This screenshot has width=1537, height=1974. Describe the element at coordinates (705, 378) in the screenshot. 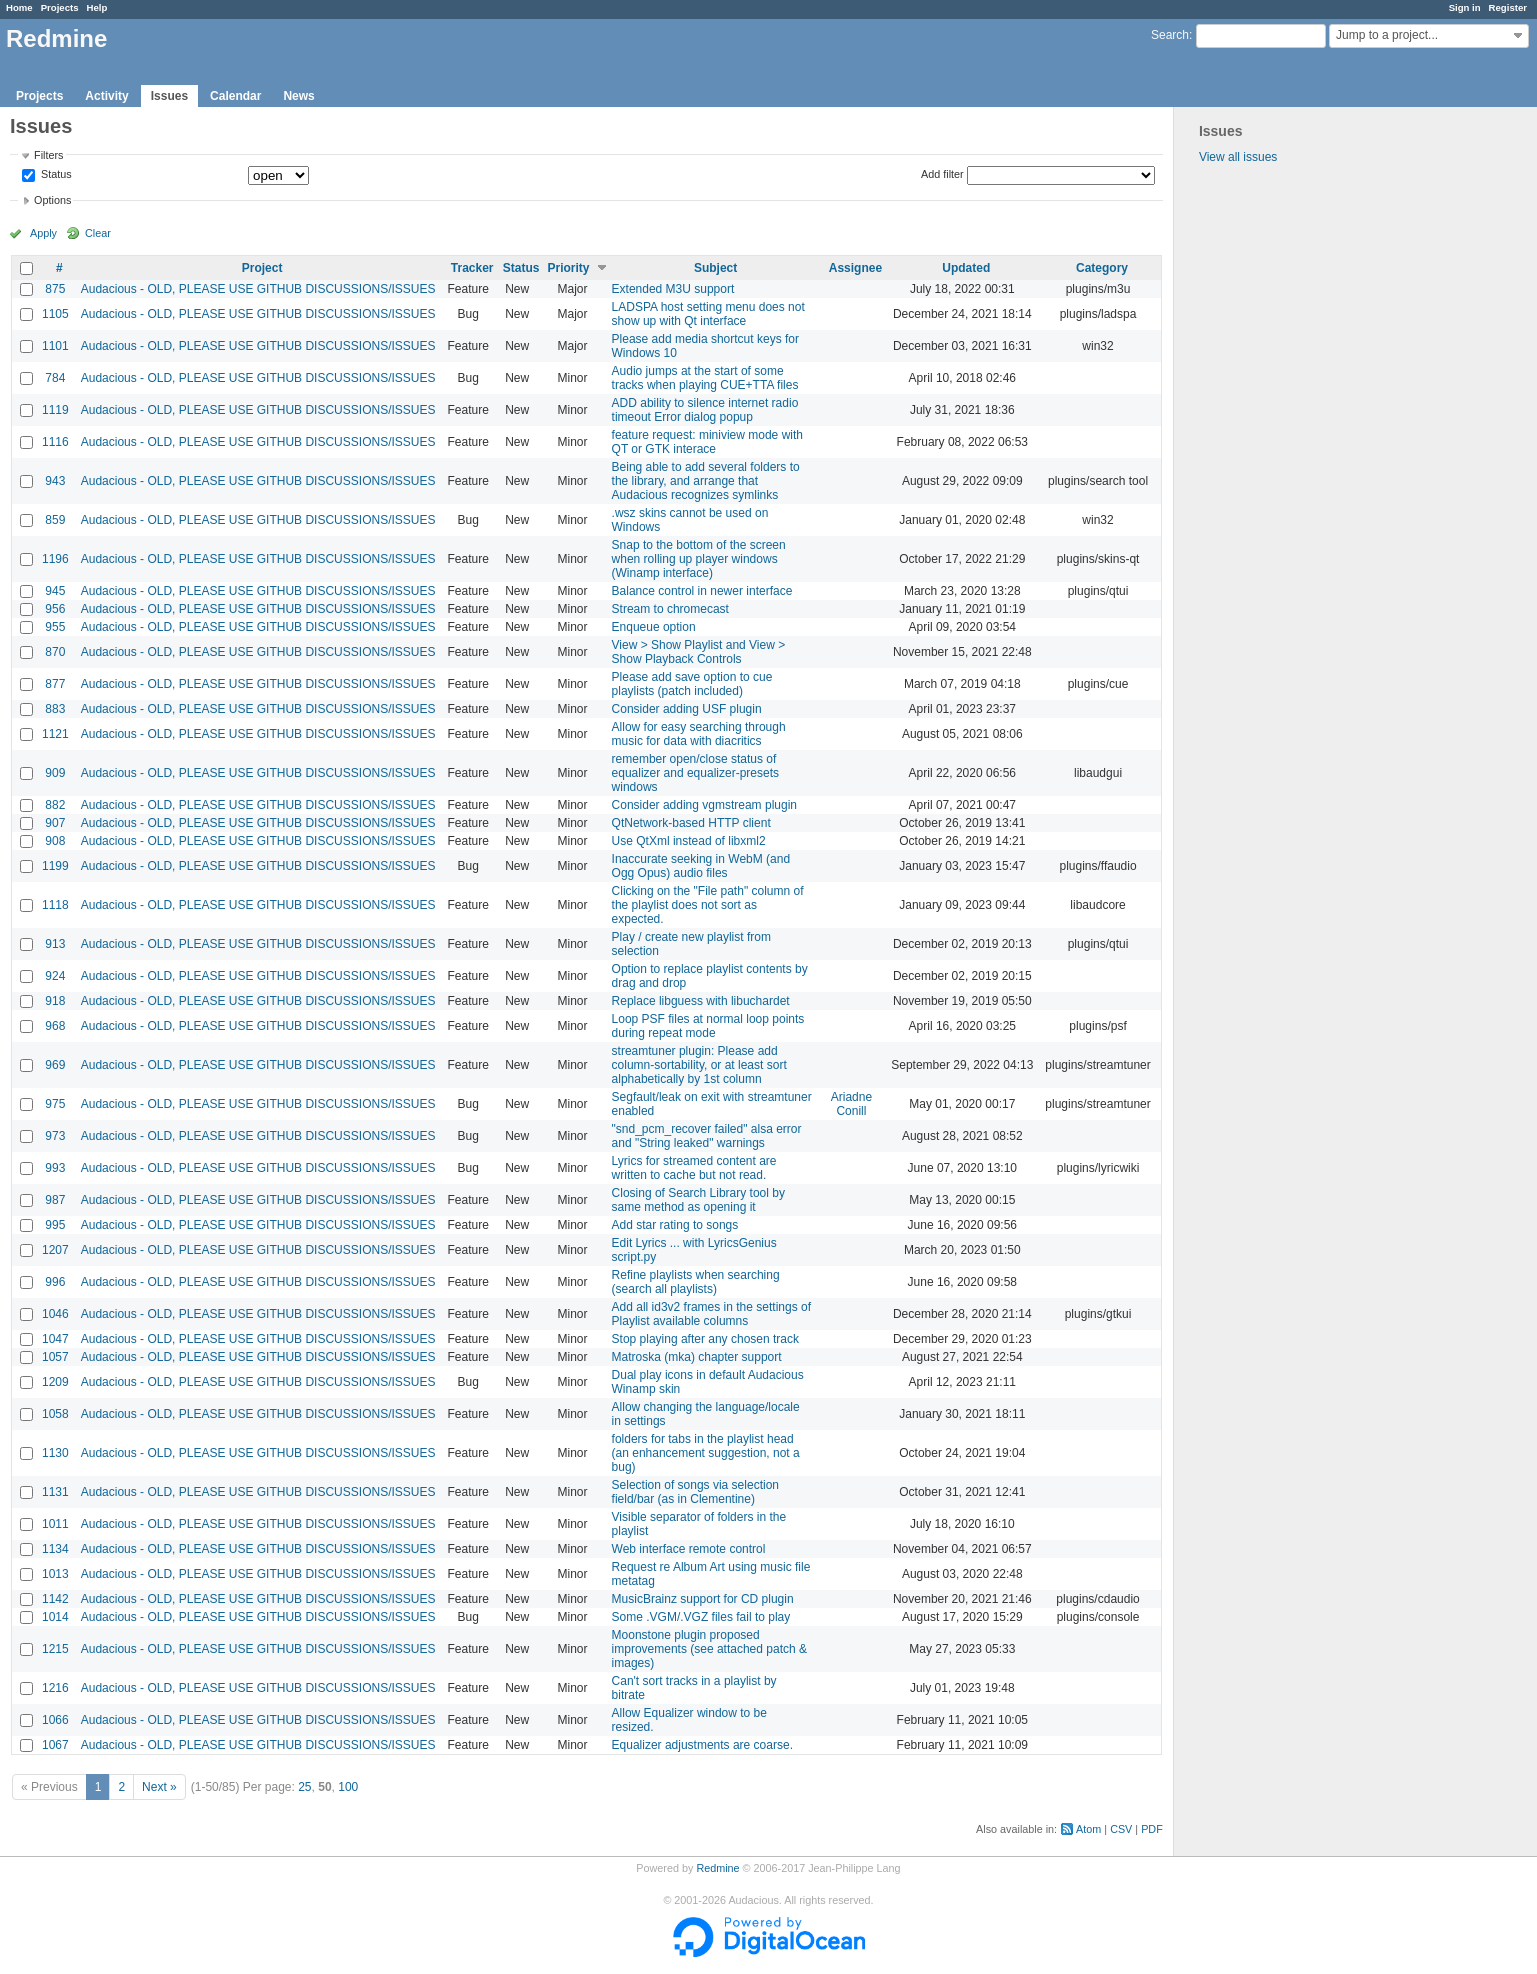

I see `Audio jumps at the start of some tracks when playing CUE+TTA files` at that location.